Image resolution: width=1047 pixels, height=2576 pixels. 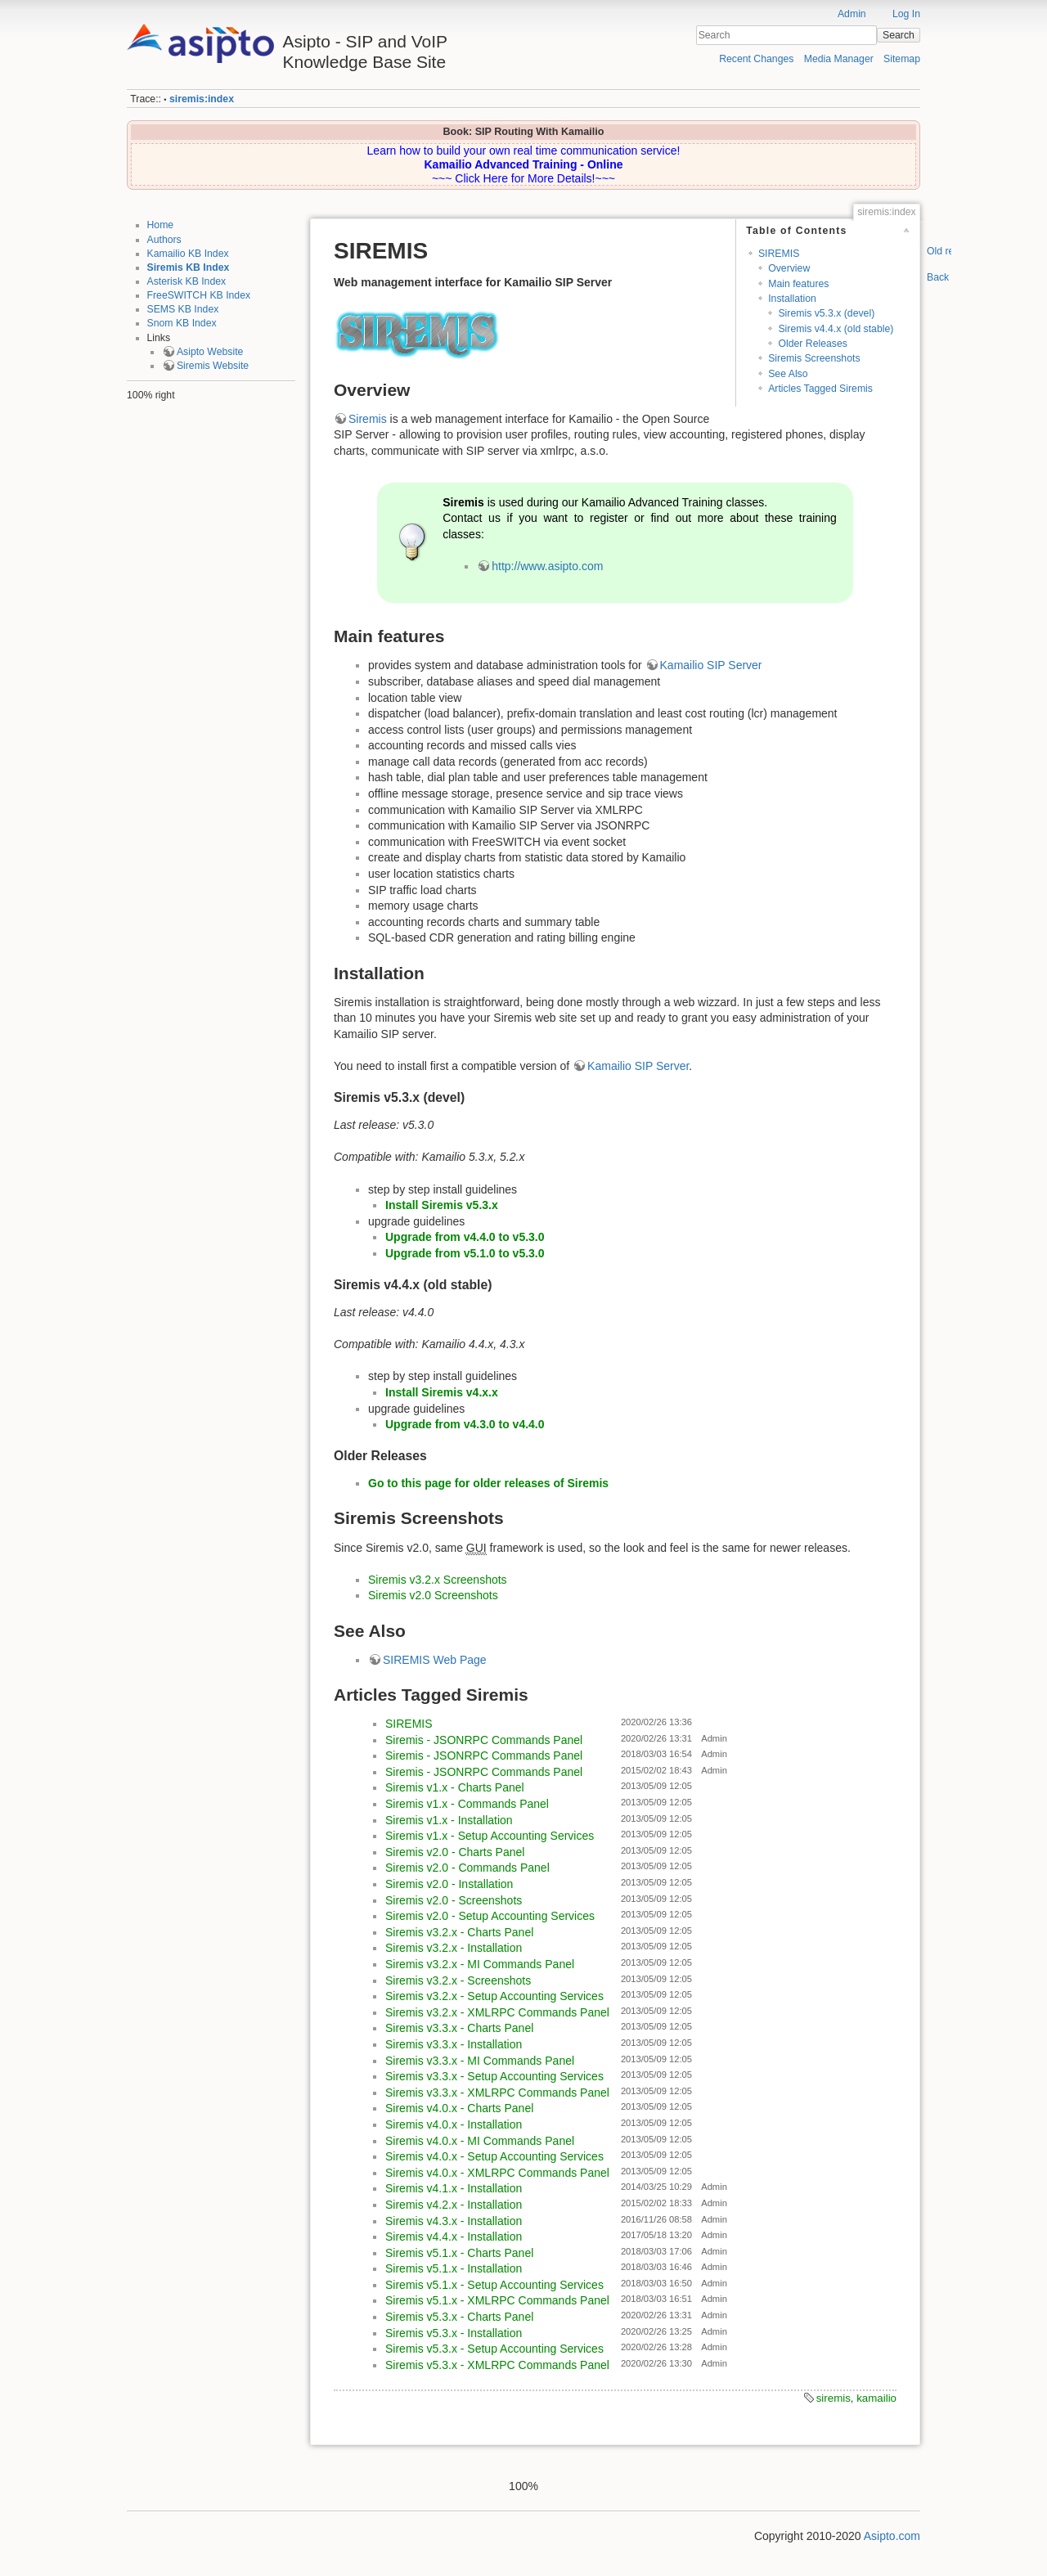 I want to click on Home, so click(x=160, y=225).